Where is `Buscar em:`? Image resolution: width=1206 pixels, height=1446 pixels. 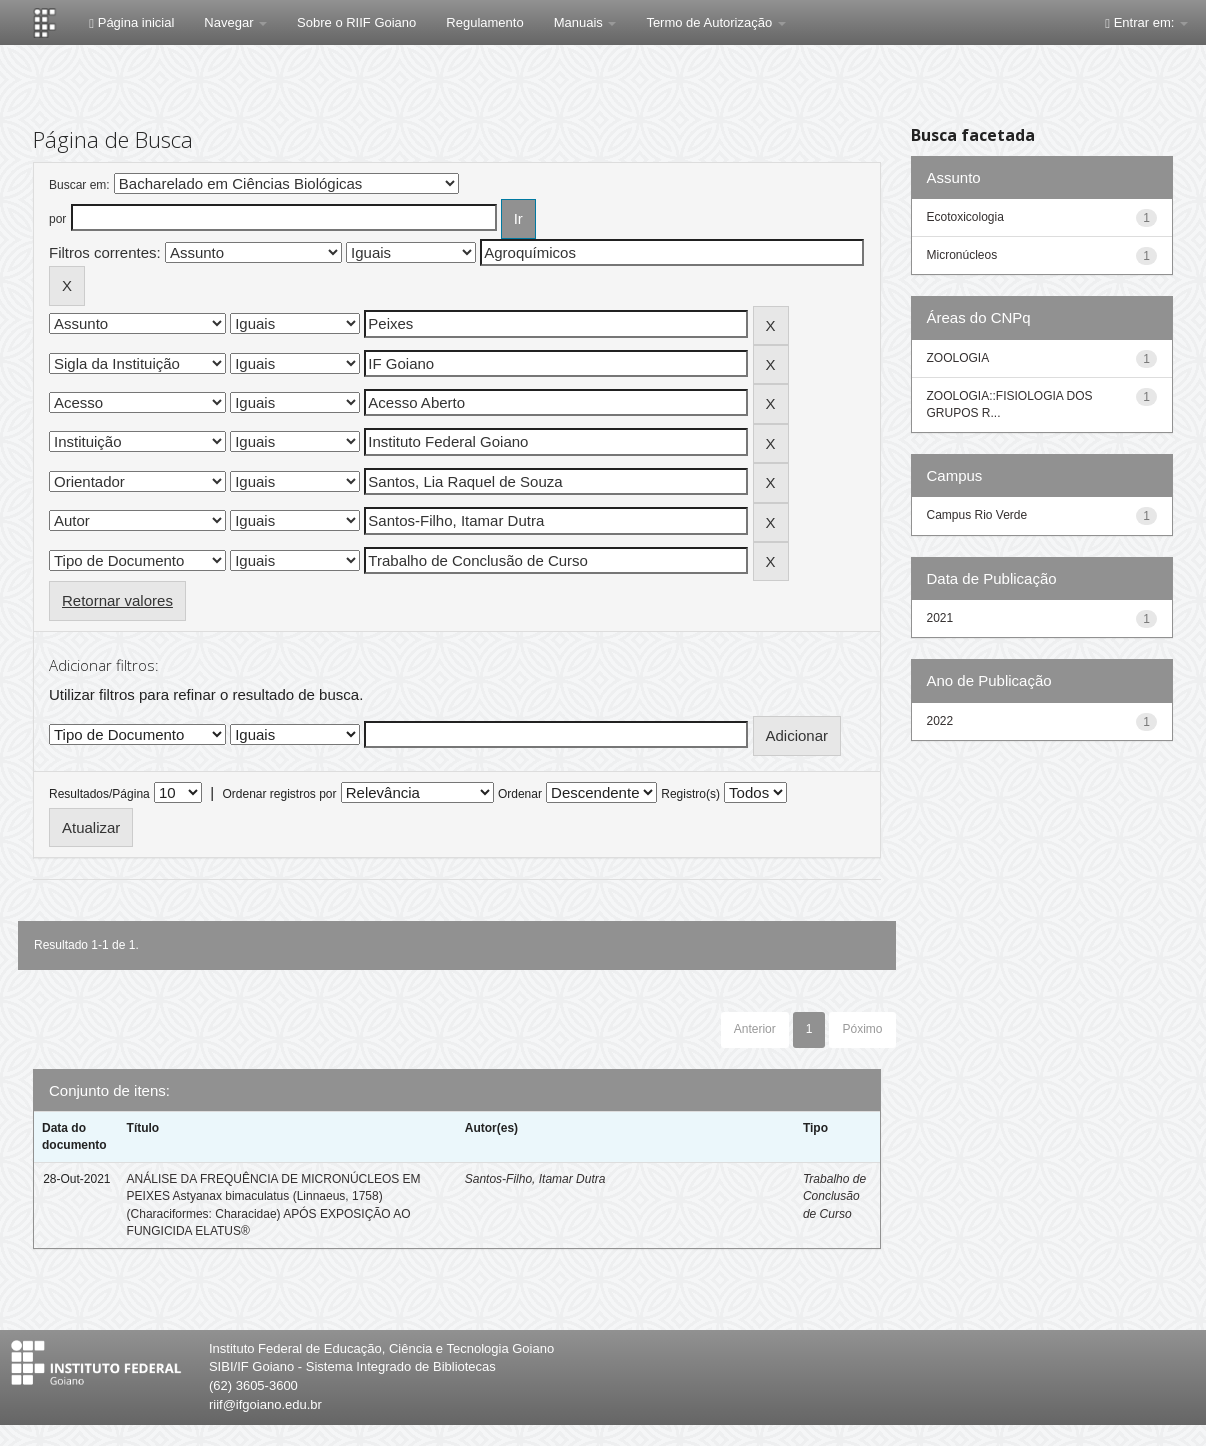
Buscar em: is located at coordinates (79, 185).